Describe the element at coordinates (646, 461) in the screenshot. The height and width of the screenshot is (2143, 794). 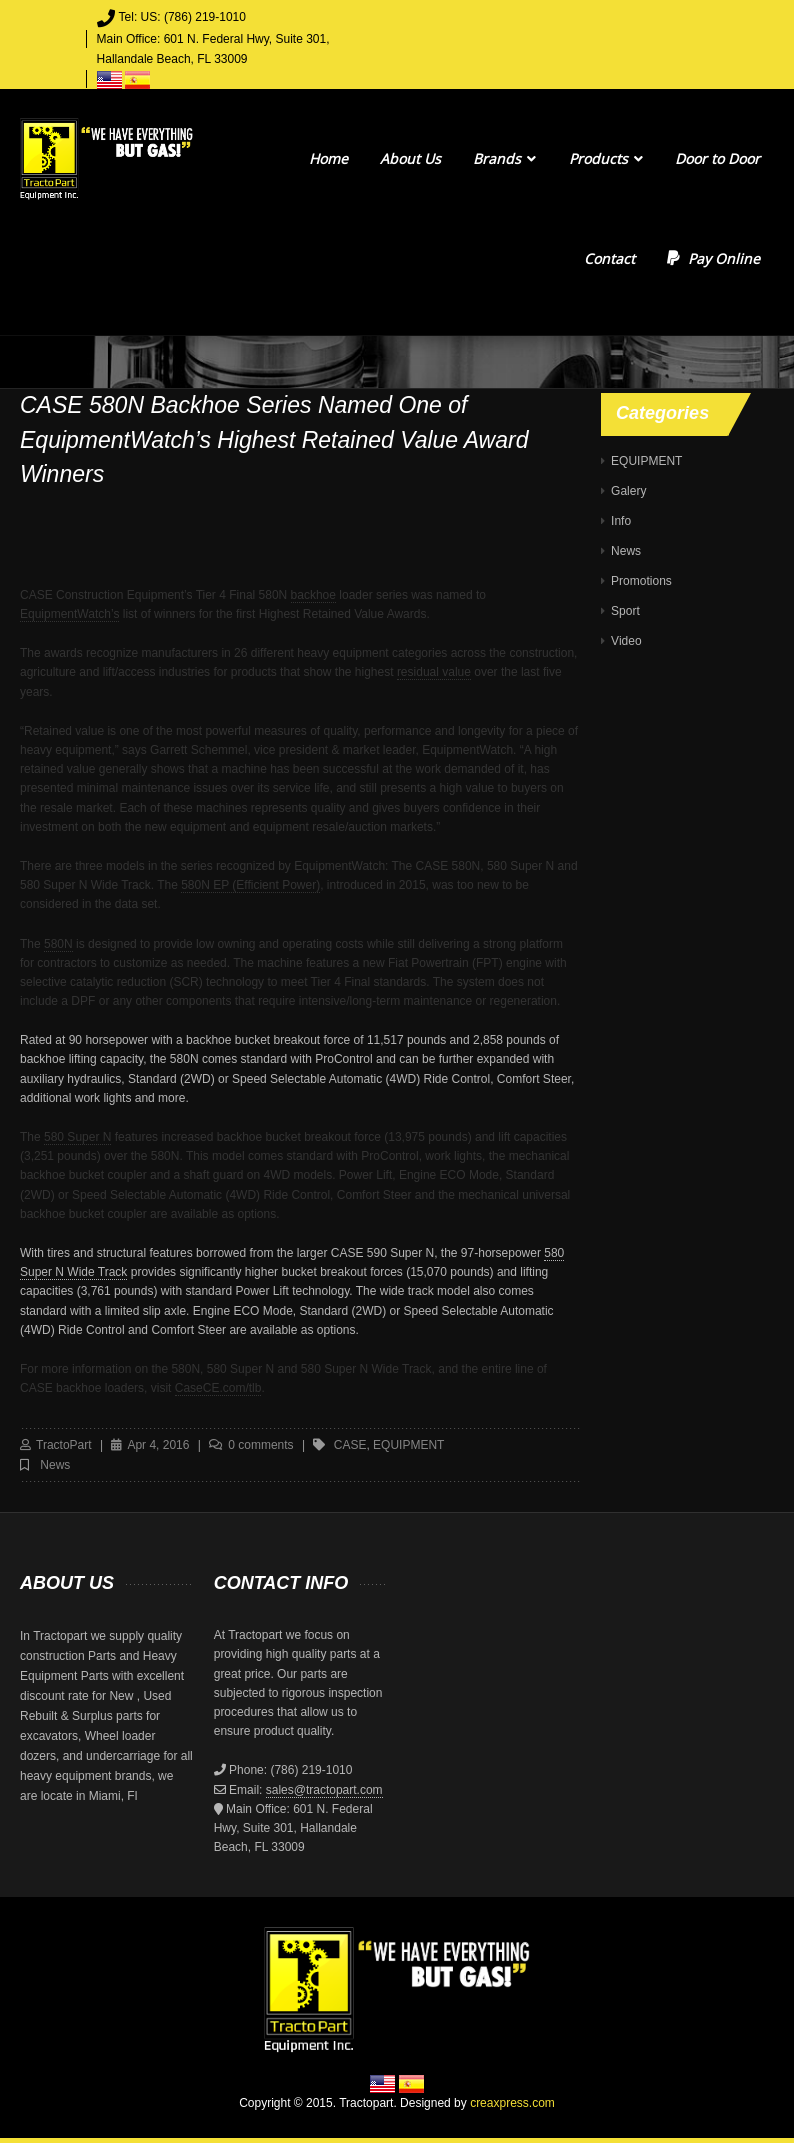
I see `EQUIPMENT` at that location.